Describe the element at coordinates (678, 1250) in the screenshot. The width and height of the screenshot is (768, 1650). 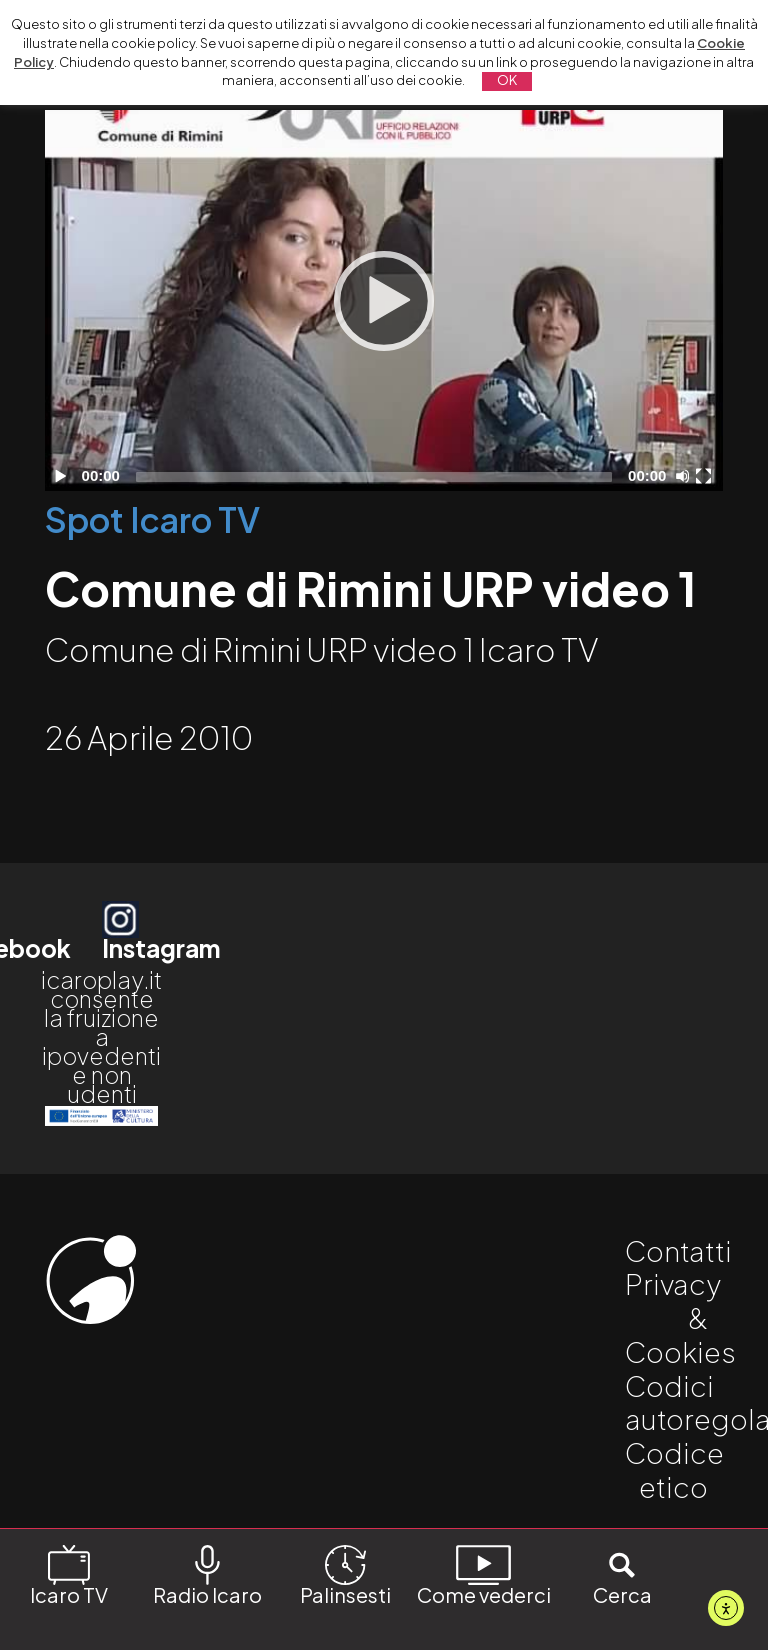
I see `Contatti` at that location.